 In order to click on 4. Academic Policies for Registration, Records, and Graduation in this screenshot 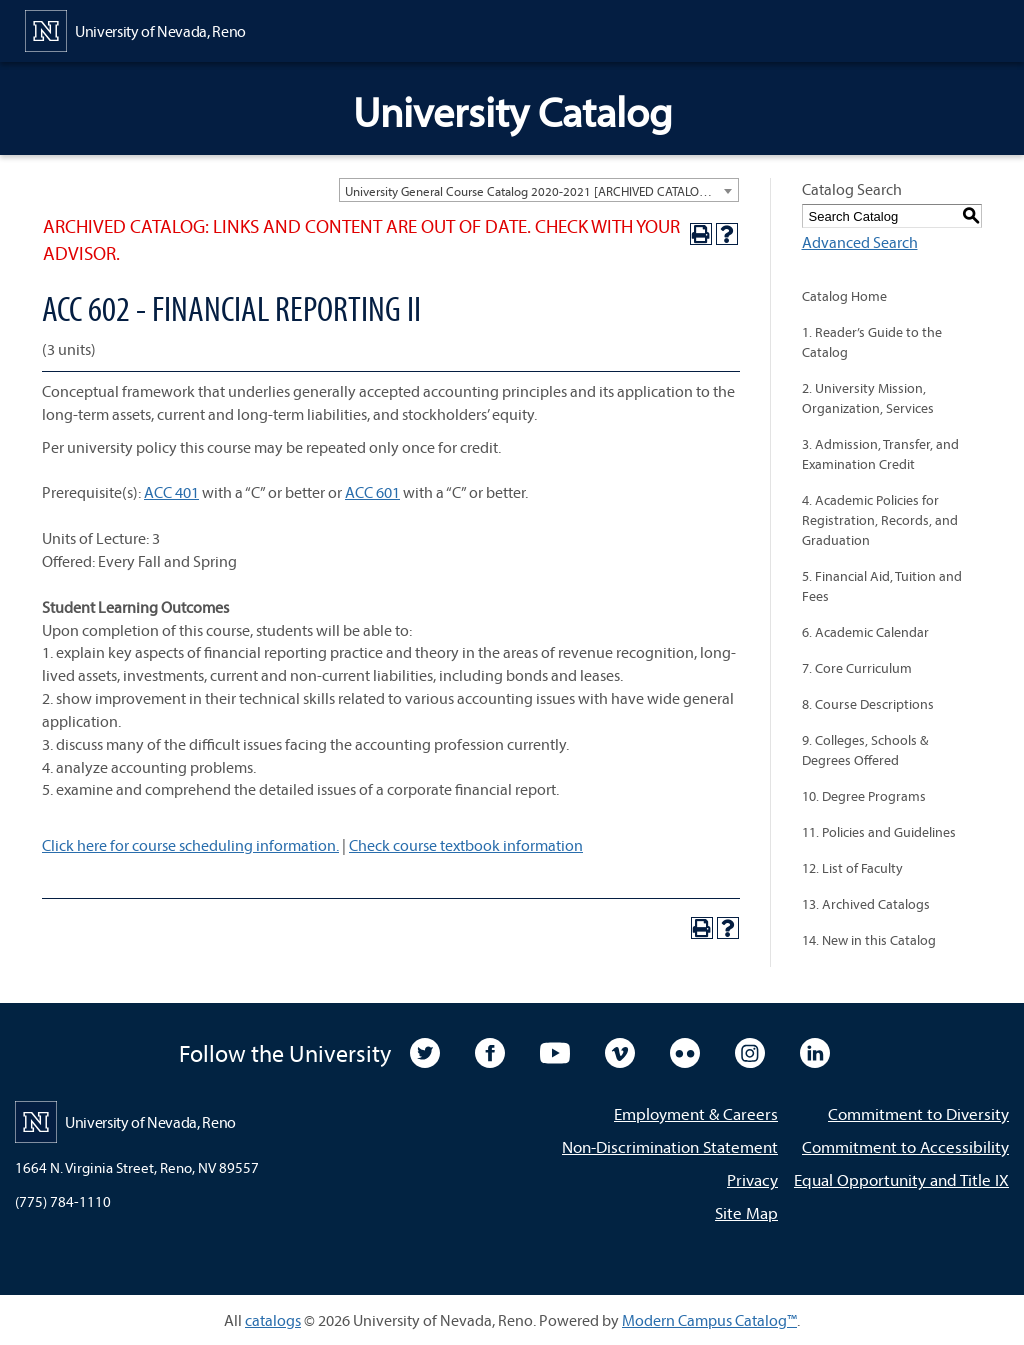, I will do `click(880, 520)`.